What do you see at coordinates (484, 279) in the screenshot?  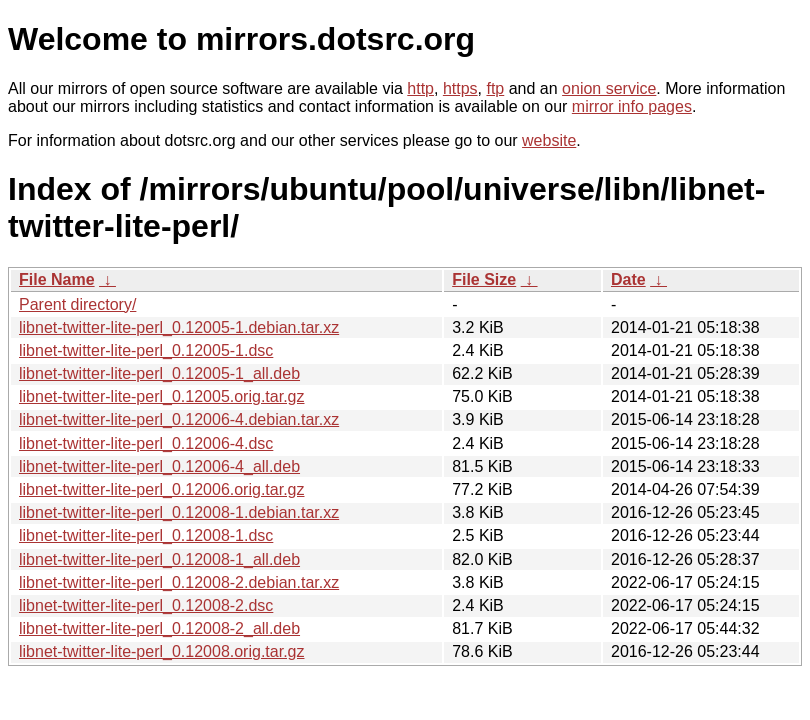 I see `File Size` at bounding box center [484, 279].